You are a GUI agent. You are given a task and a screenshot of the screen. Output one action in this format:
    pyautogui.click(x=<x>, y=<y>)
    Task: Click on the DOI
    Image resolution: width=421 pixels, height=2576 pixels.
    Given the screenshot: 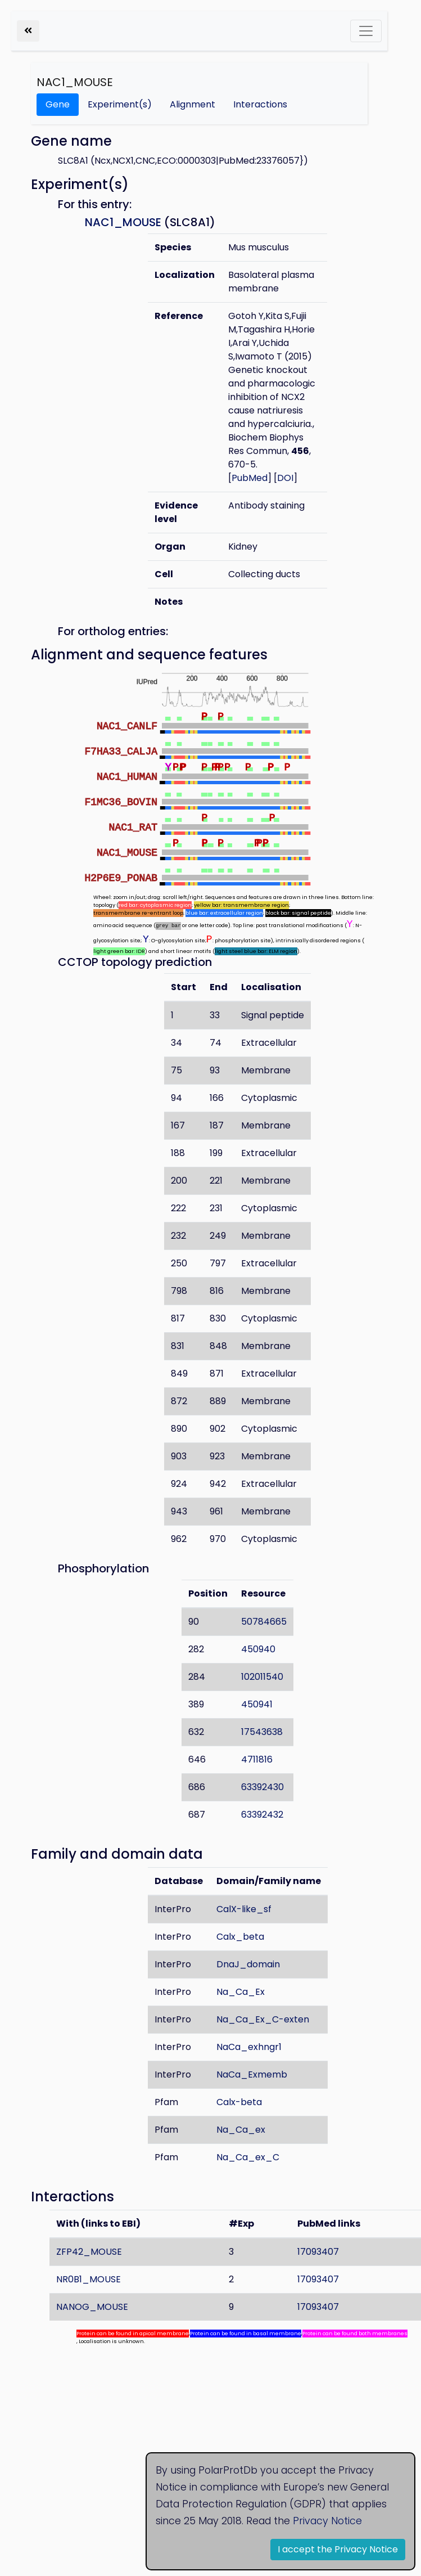 What is the action you would take?
    pyautogui.click(x=285, y=477)
    